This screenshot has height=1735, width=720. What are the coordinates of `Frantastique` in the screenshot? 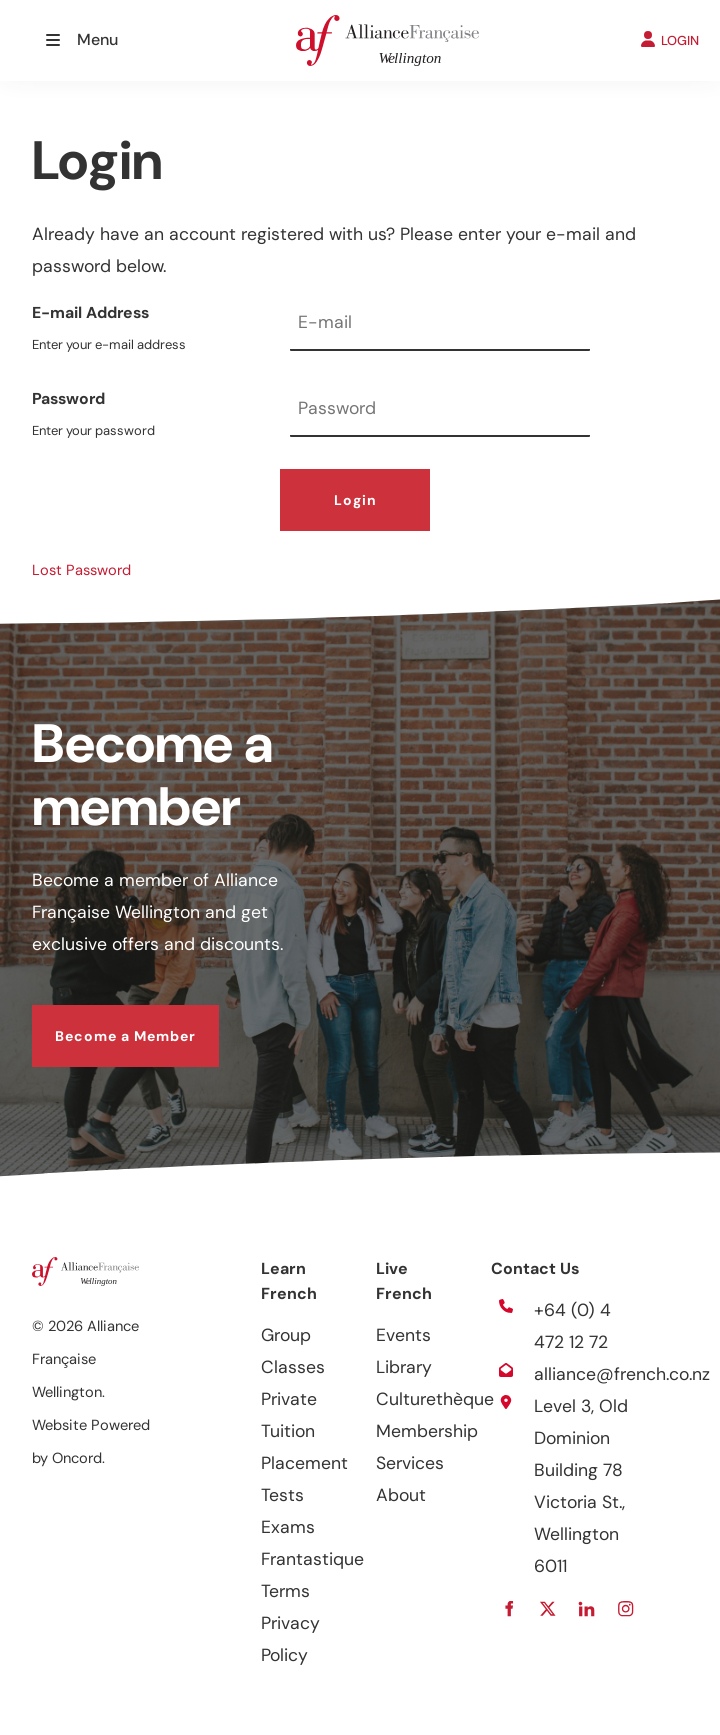 It's located at (312, 1559).